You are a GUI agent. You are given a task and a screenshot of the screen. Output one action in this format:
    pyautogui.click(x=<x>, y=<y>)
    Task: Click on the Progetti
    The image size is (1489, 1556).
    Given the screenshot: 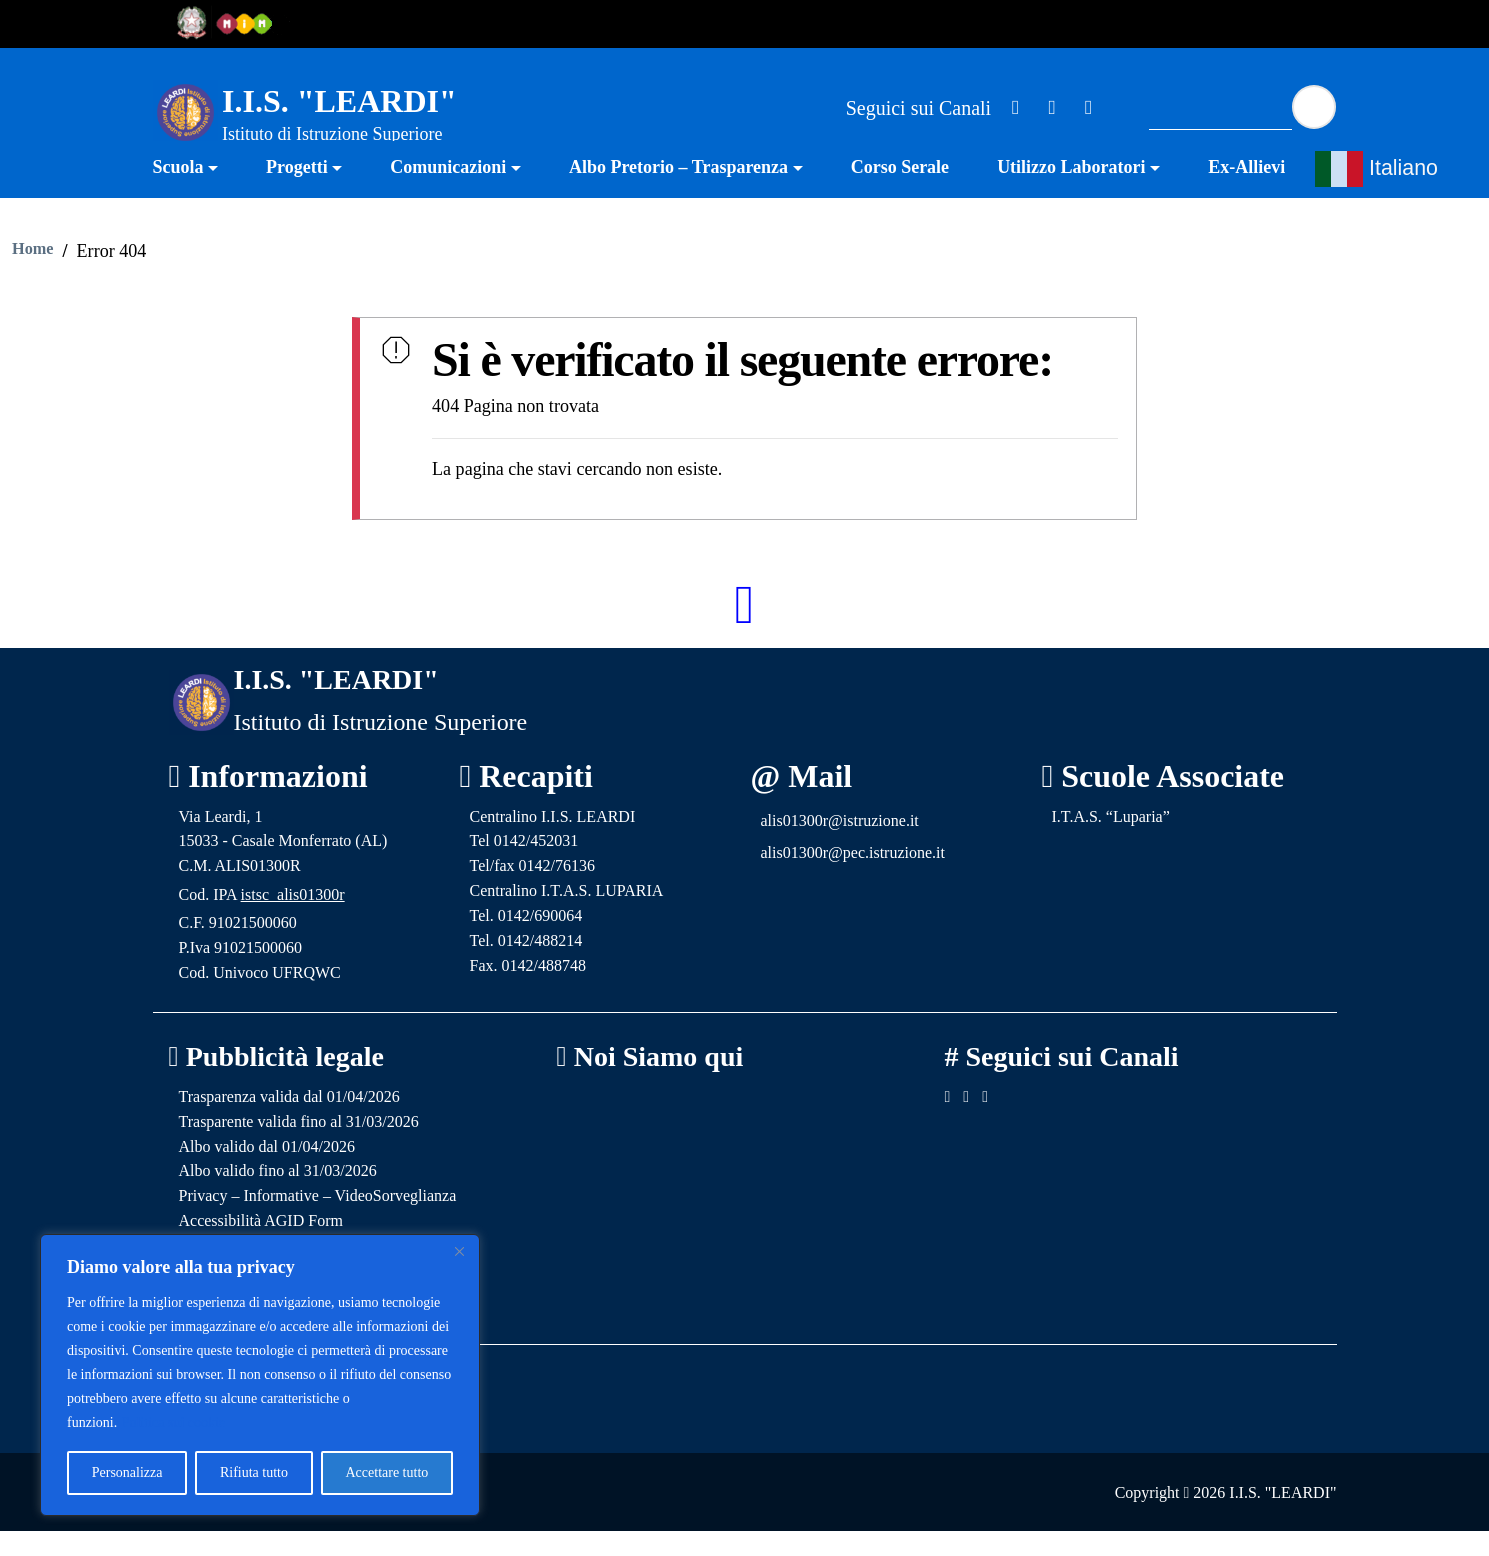 What is the action you would take?
    pyautogui.click(x=297, y=193)
    